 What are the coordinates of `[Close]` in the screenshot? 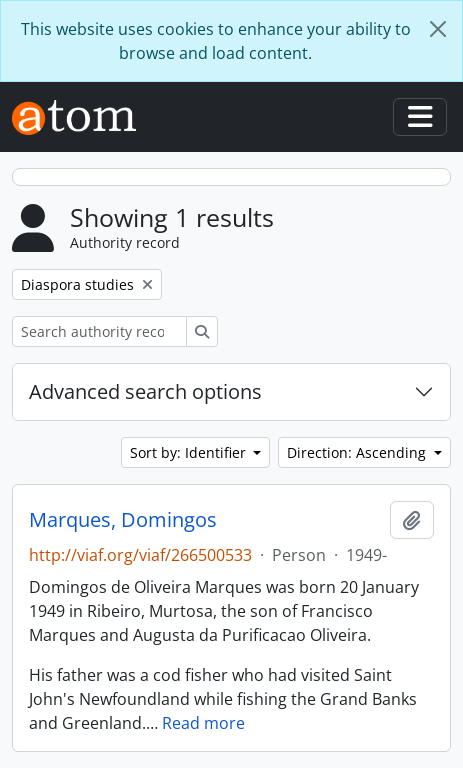 It's located at (438, 29).